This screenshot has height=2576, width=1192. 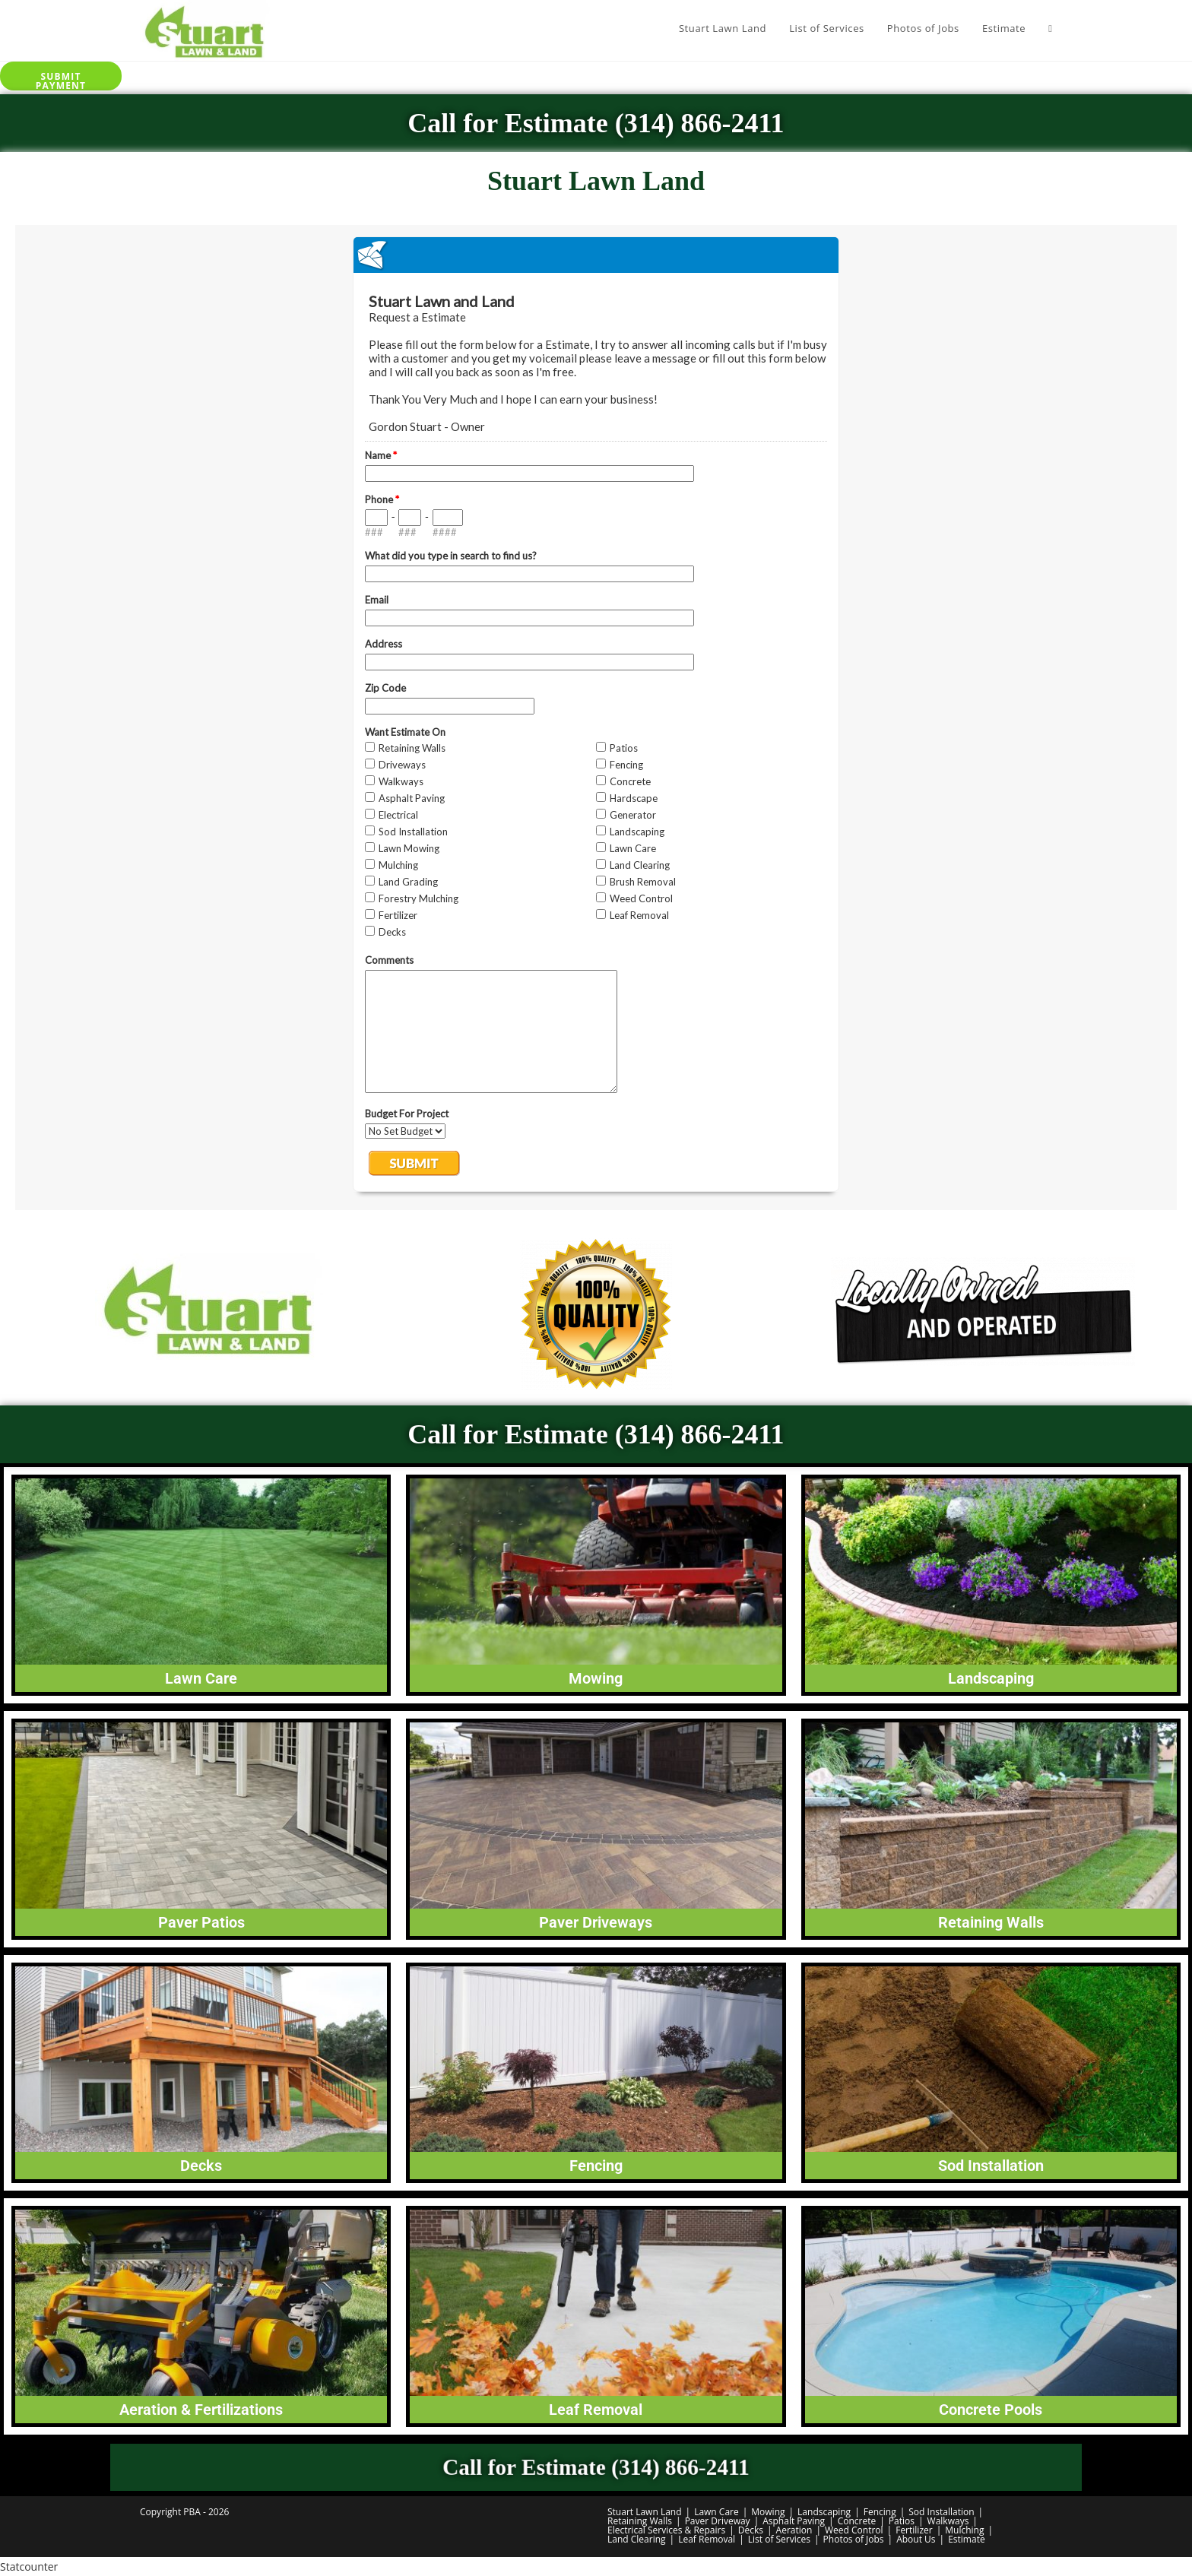 I want to click on Aeration, so click(x=794, y=2530).